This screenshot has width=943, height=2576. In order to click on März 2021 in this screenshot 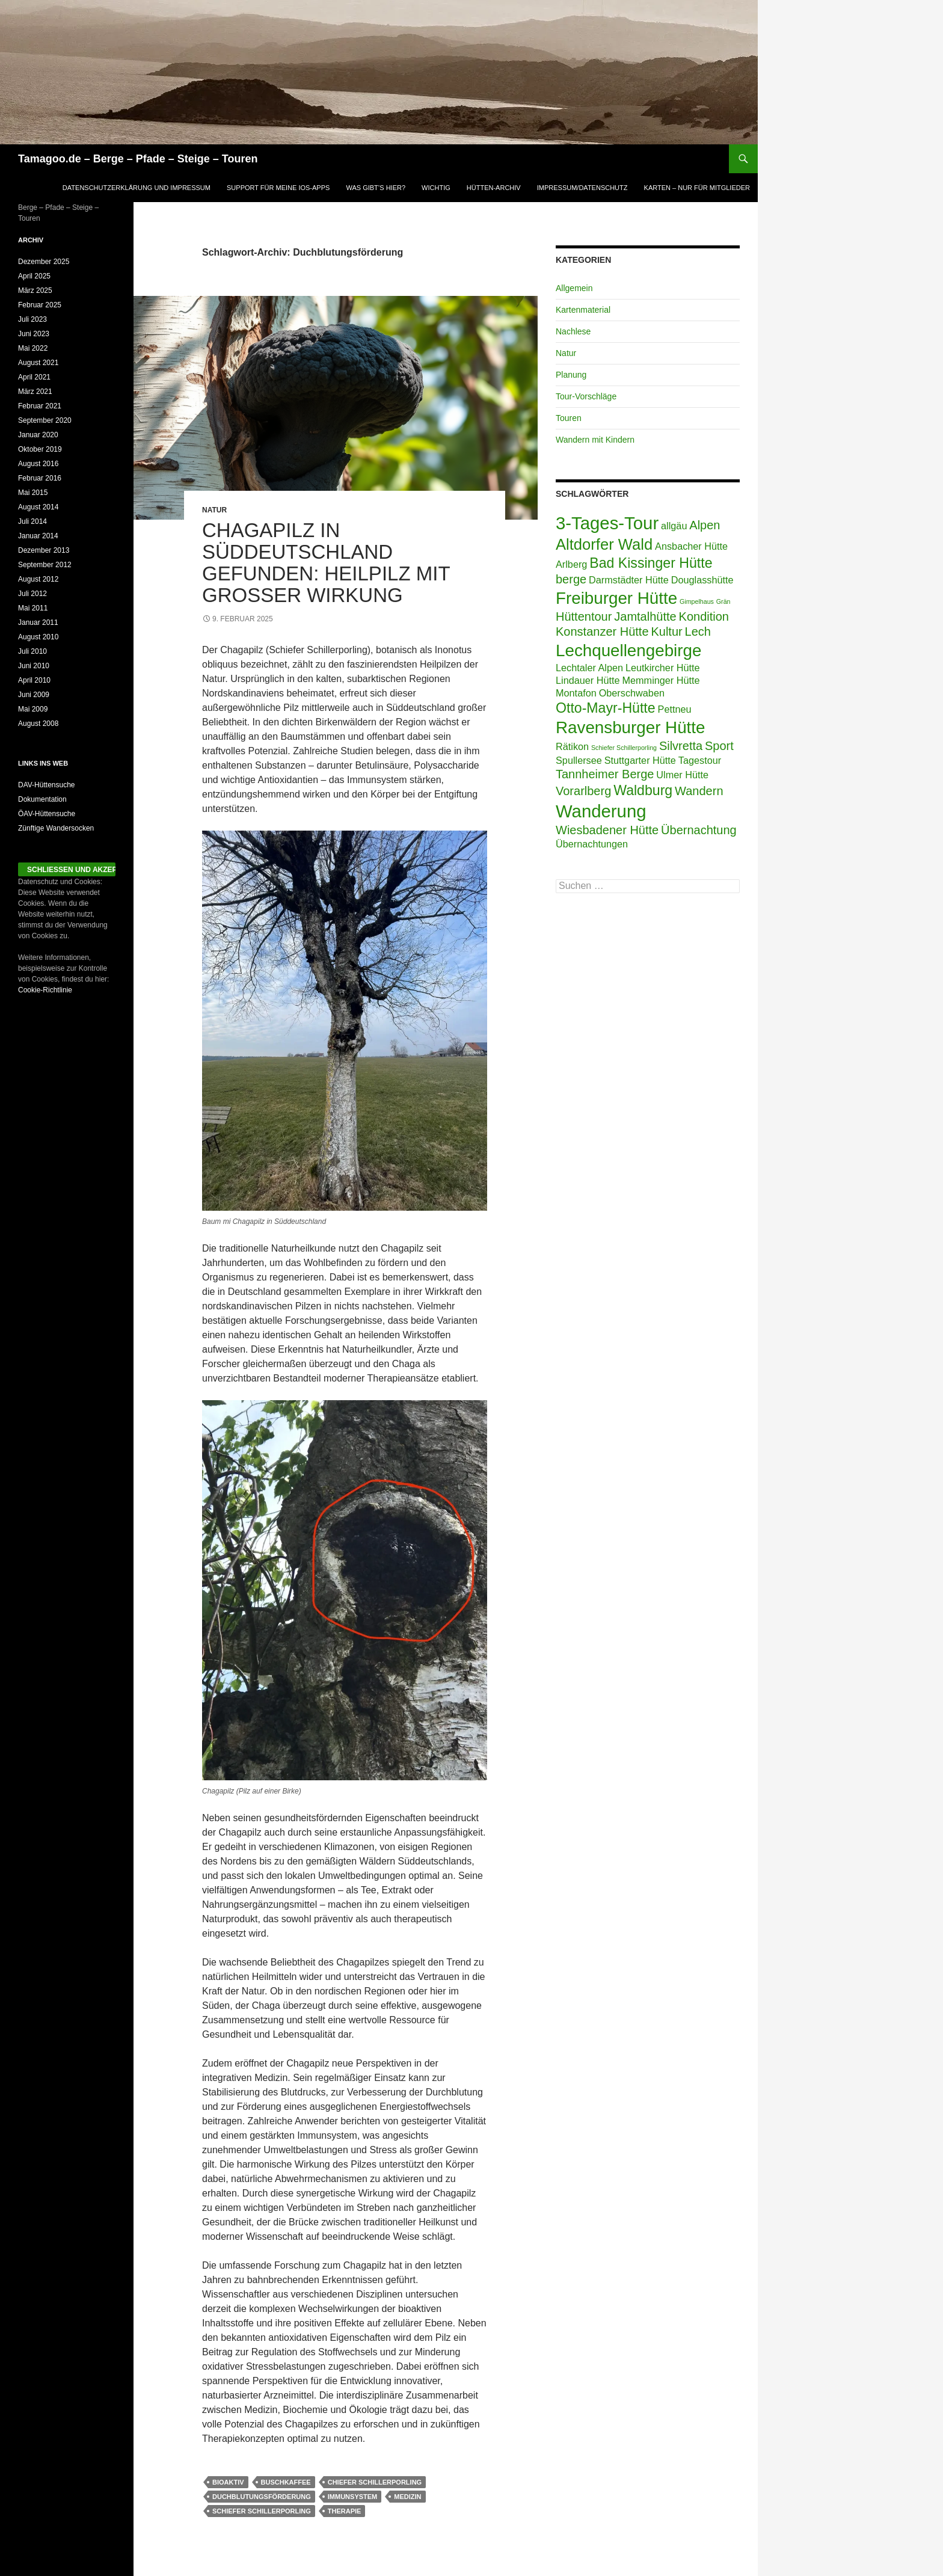, I will do `click(35, 391)`.